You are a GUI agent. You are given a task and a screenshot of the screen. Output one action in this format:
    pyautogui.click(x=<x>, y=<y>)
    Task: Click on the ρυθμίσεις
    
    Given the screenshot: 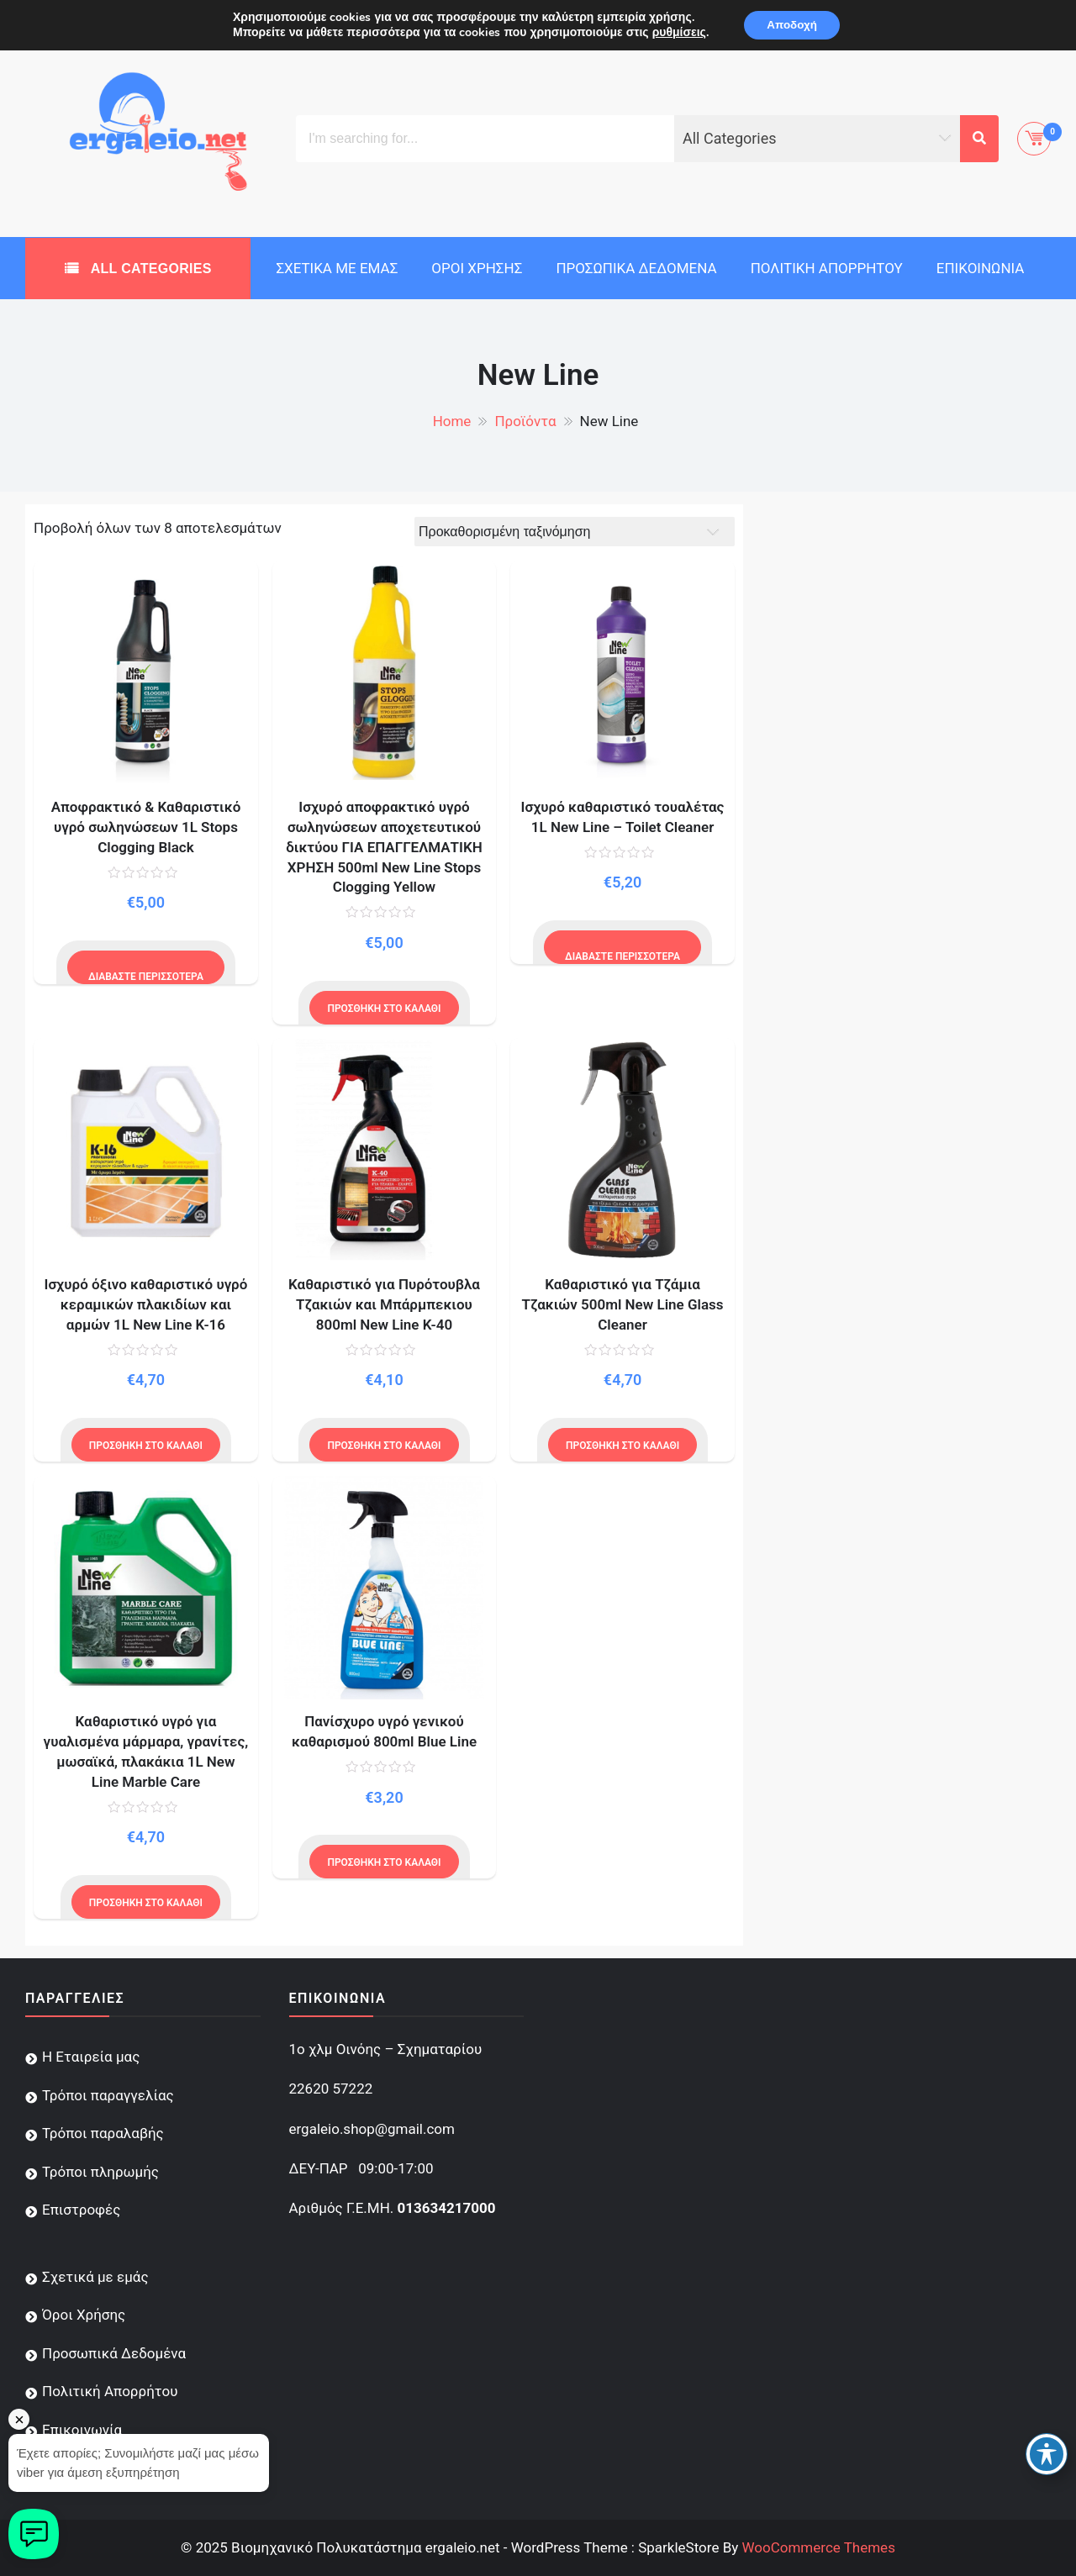 What is the action you would take?
    pyautogui.click(x=675, y=33)
    